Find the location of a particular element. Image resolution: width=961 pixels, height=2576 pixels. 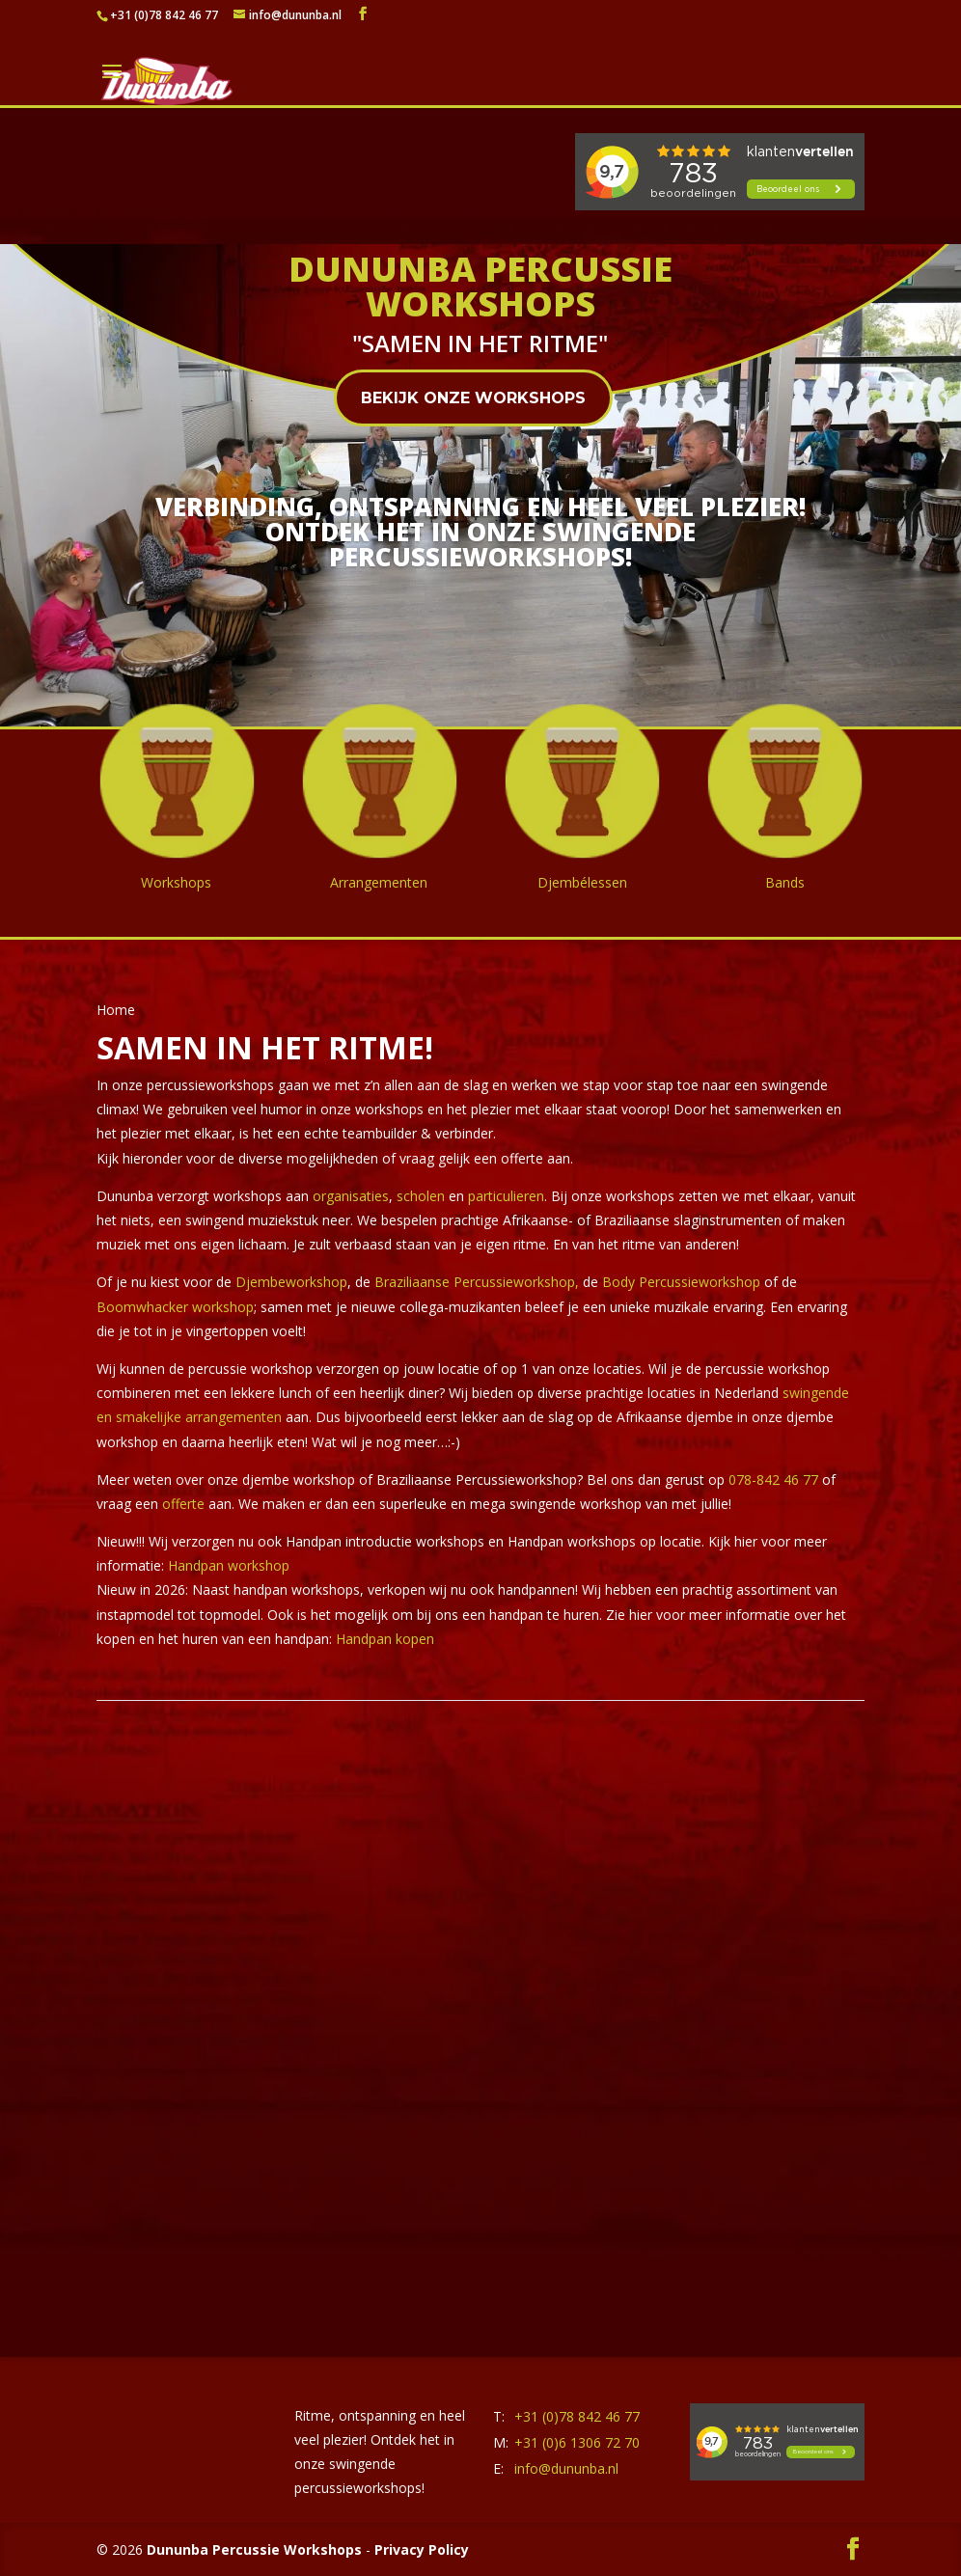

Handpan workshop is located at coordinates (228, 1565).